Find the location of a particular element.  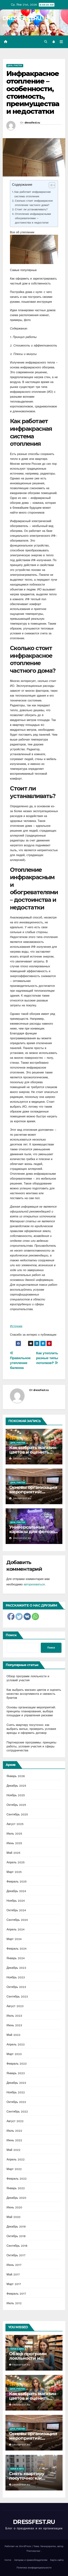

Сентябрь 2022 is located at coordinates (17, 2111).